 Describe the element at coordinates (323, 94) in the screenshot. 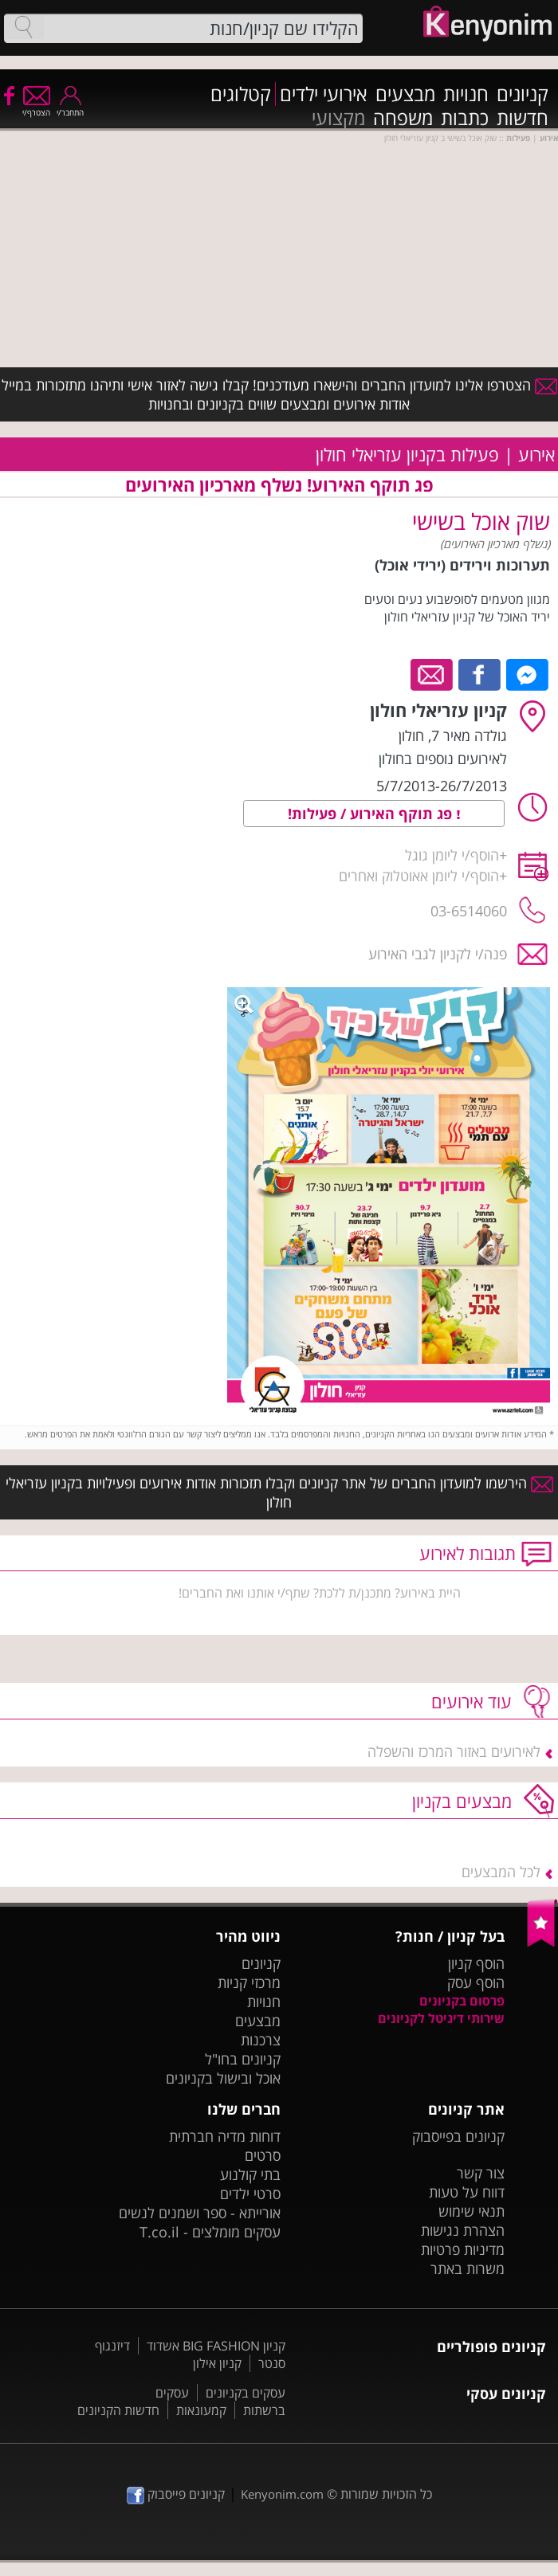

I see `אירועי ילדים` at that location.